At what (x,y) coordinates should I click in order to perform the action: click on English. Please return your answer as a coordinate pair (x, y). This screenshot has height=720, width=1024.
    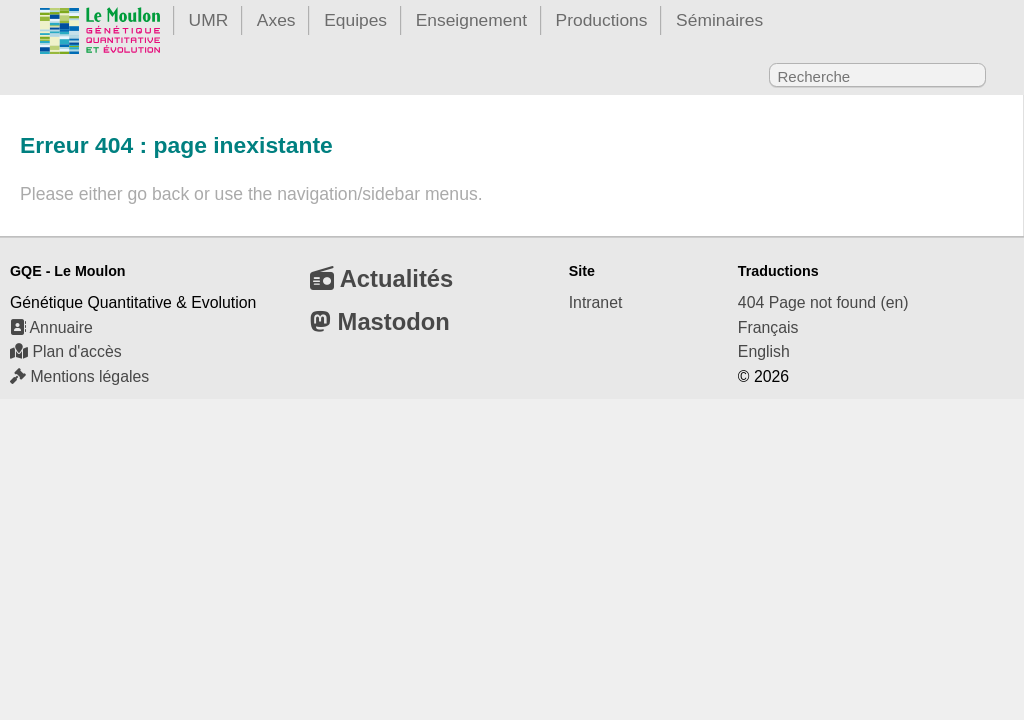
    Looking at the image, I should click on (764, 351).